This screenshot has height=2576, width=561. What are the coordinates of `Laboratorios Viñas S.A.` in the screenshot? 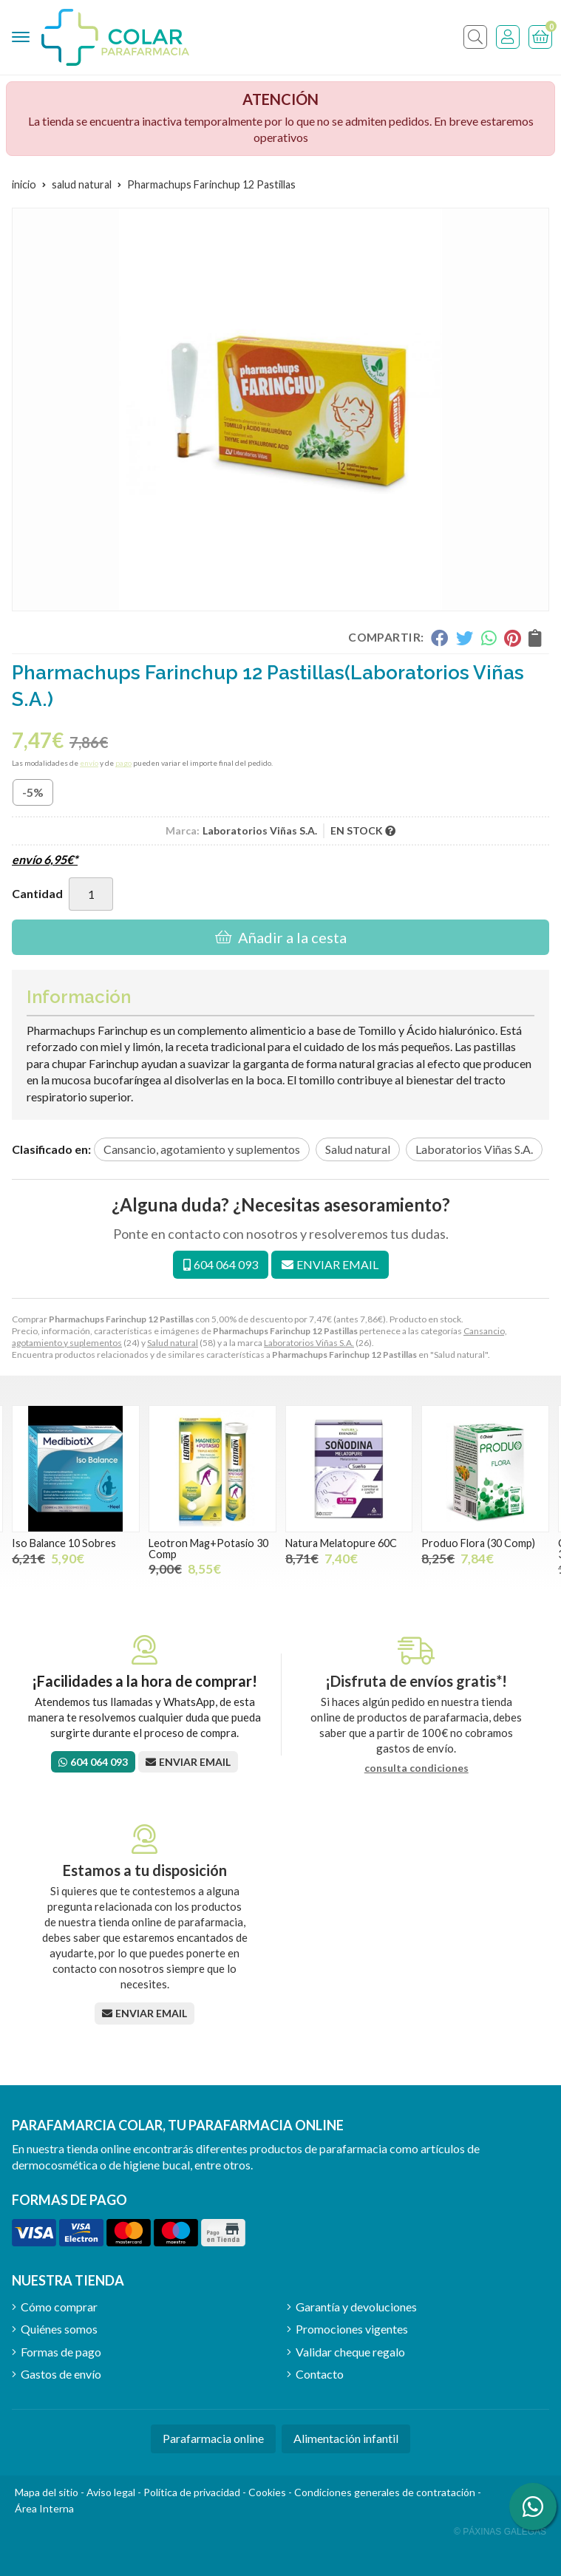 It's located at (309, 1342).